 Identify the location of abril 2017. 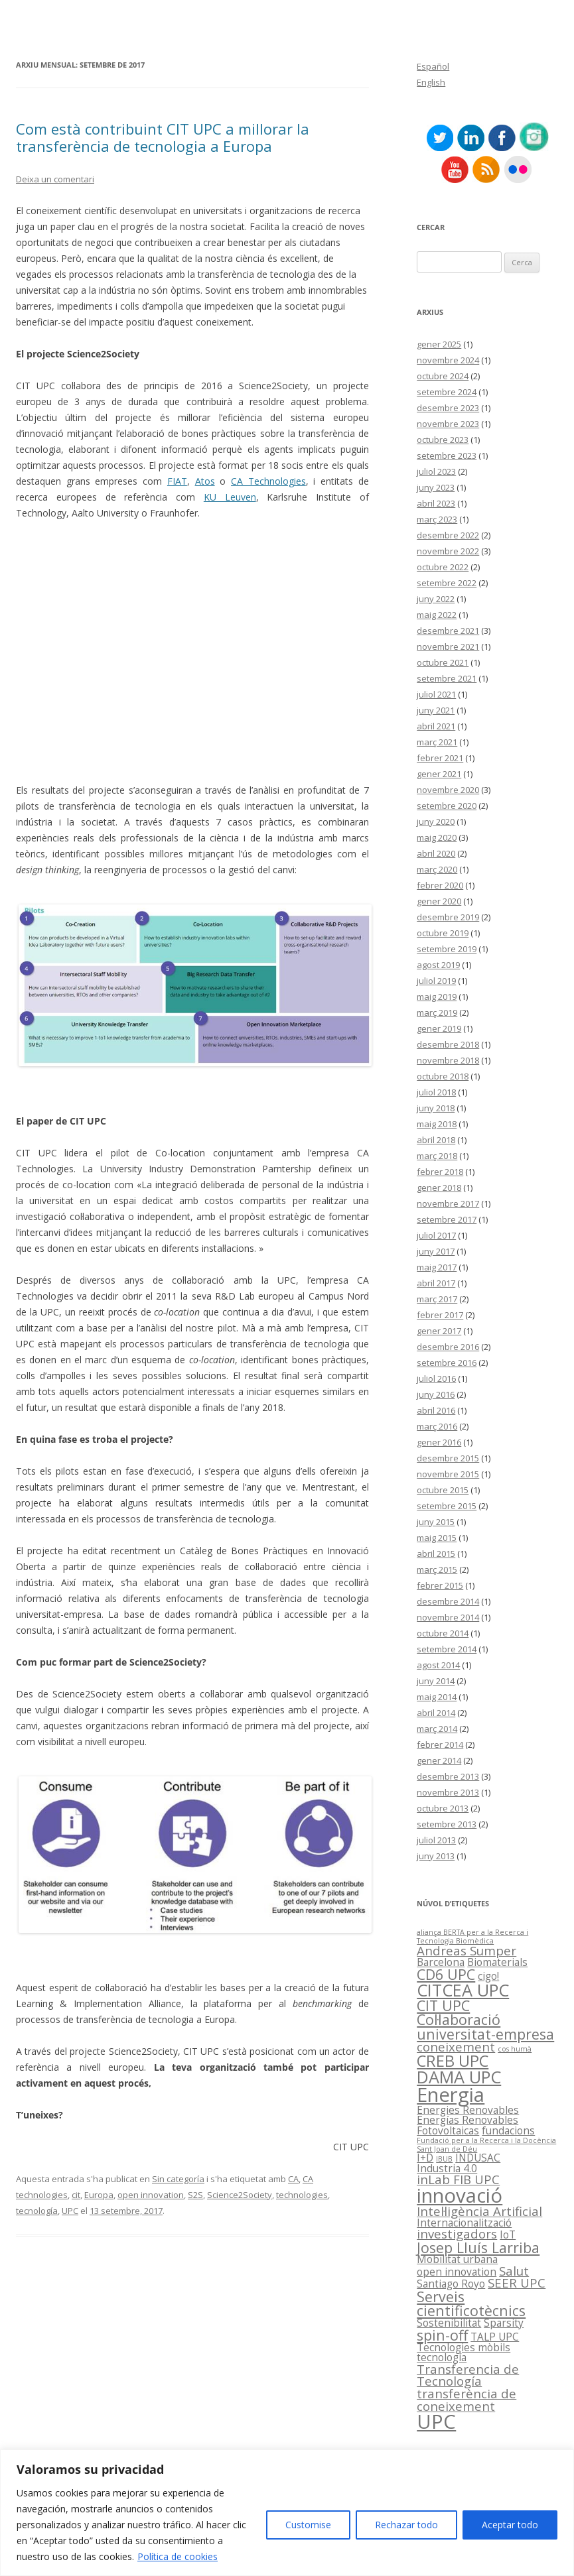
(436, 1283).